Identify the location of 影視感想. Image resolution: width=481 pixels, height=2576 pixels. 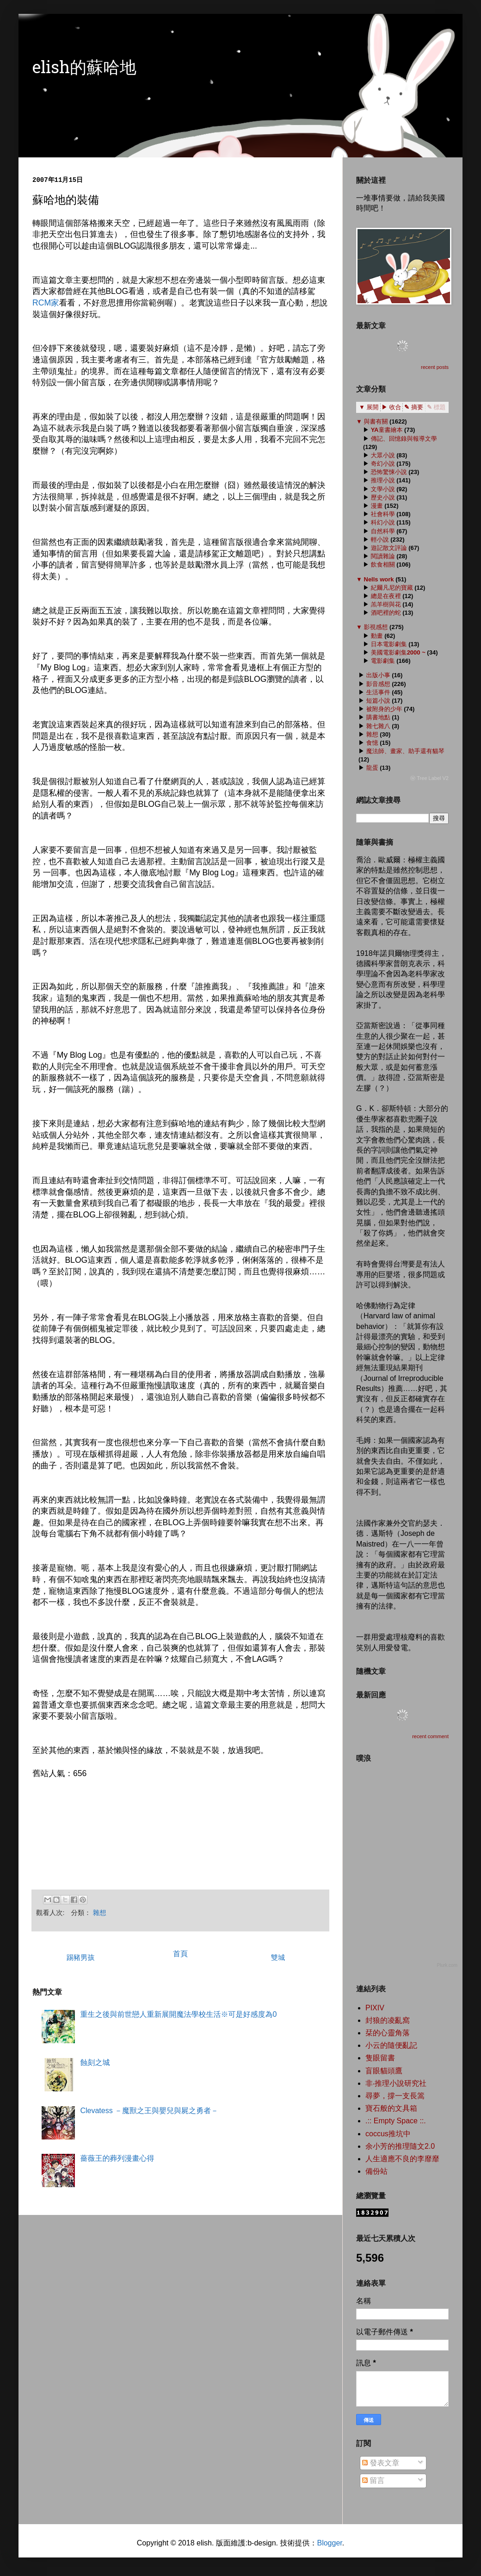
(375, 627).